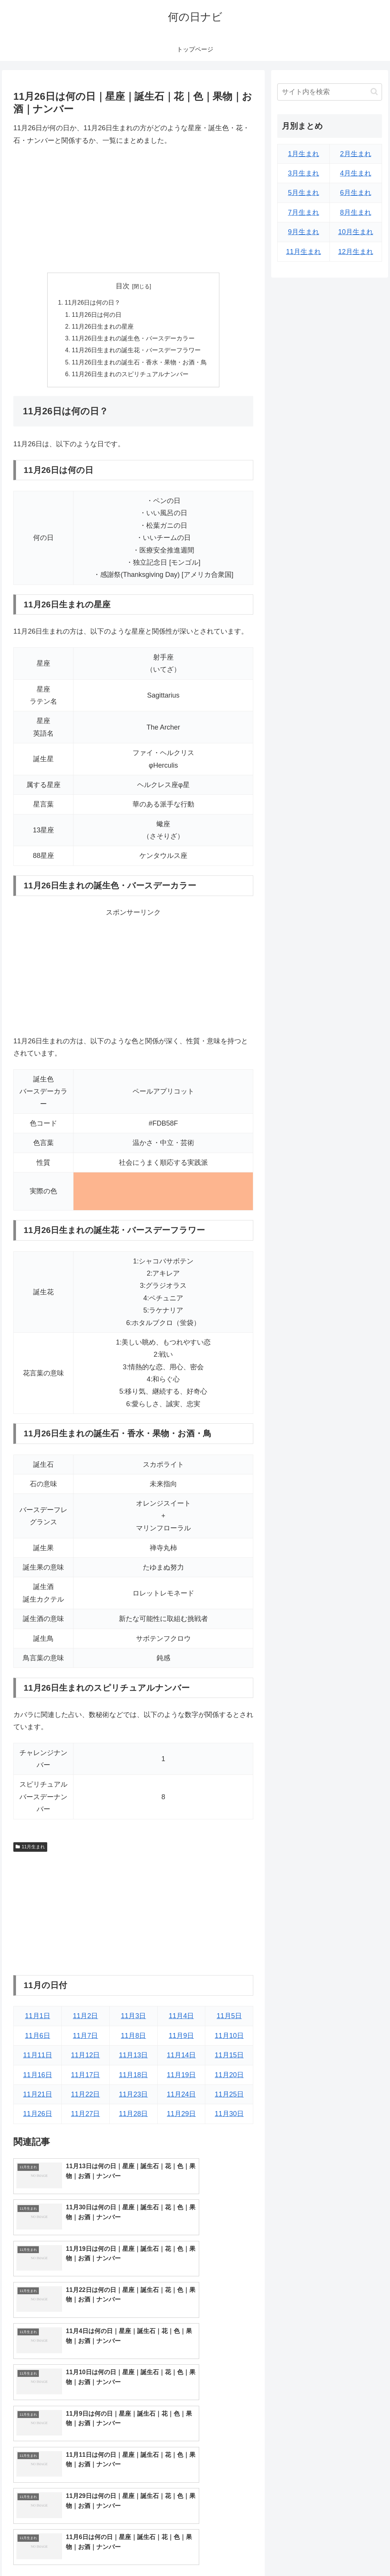 This screenshot has height=2576, width=390. I want to click on 2月生まれ, so click(355, 154).